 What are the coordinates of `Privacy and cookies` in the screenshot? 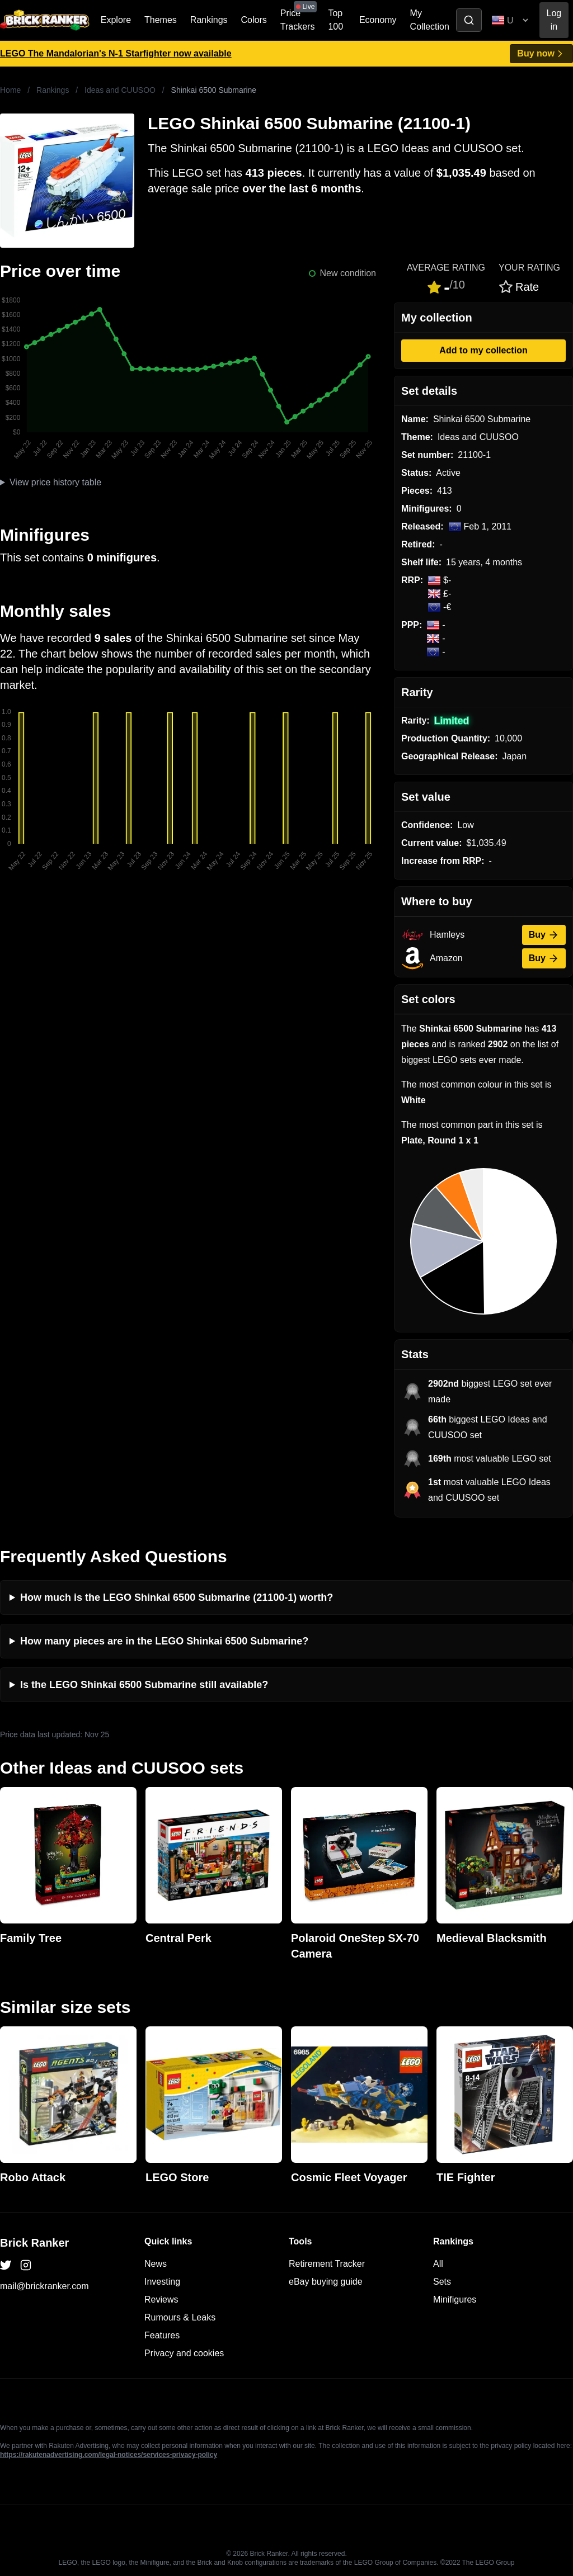 It's located at (184, 2353).